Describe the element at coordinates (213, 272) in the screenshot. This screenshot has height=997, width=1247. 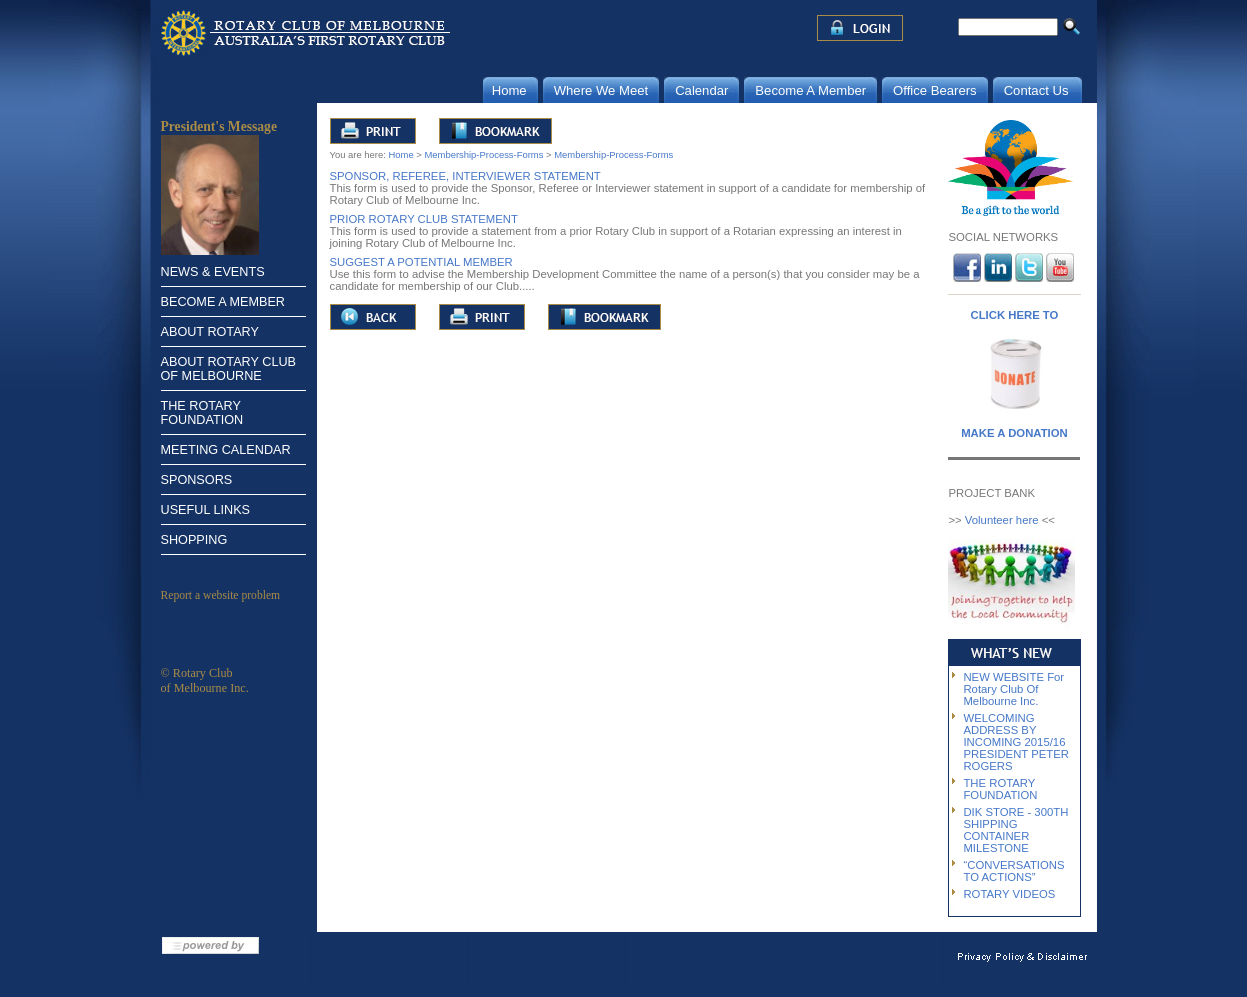
I see `NEWS & EVENTS` at that location.